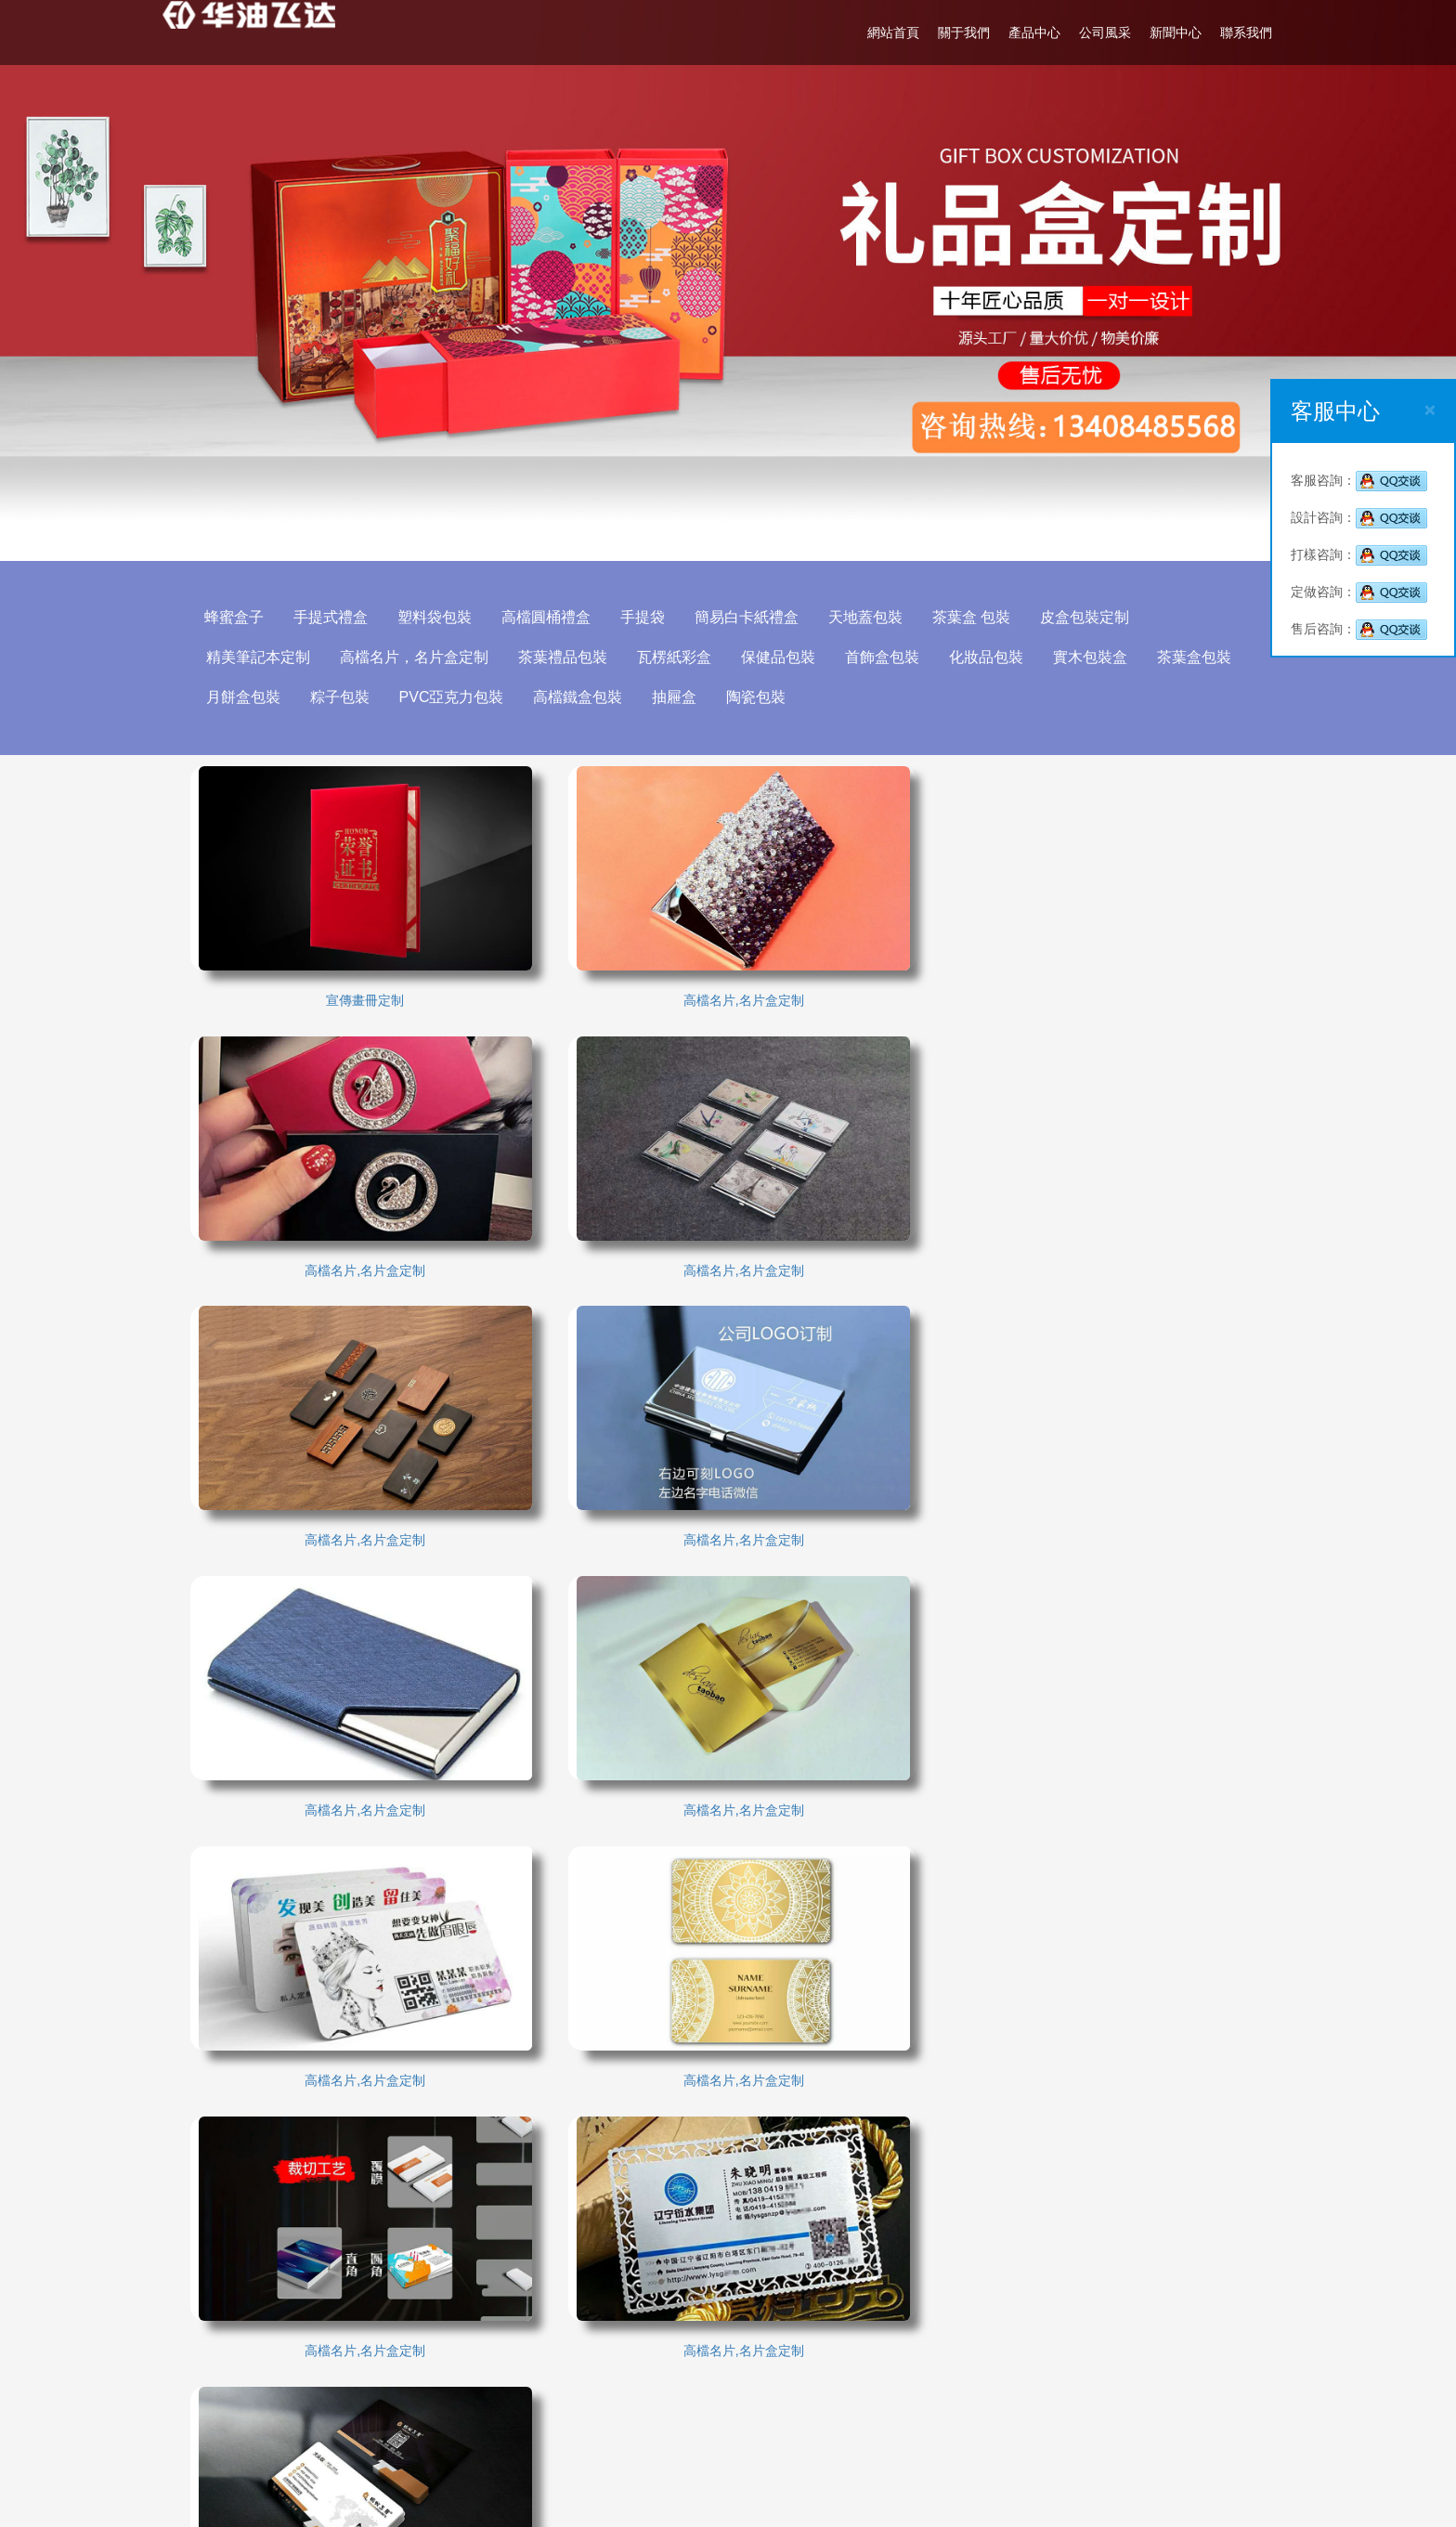 This screenshot has height=2527, width=1456. I want to click on 皮盒包裝定制, so click(1093, 617).